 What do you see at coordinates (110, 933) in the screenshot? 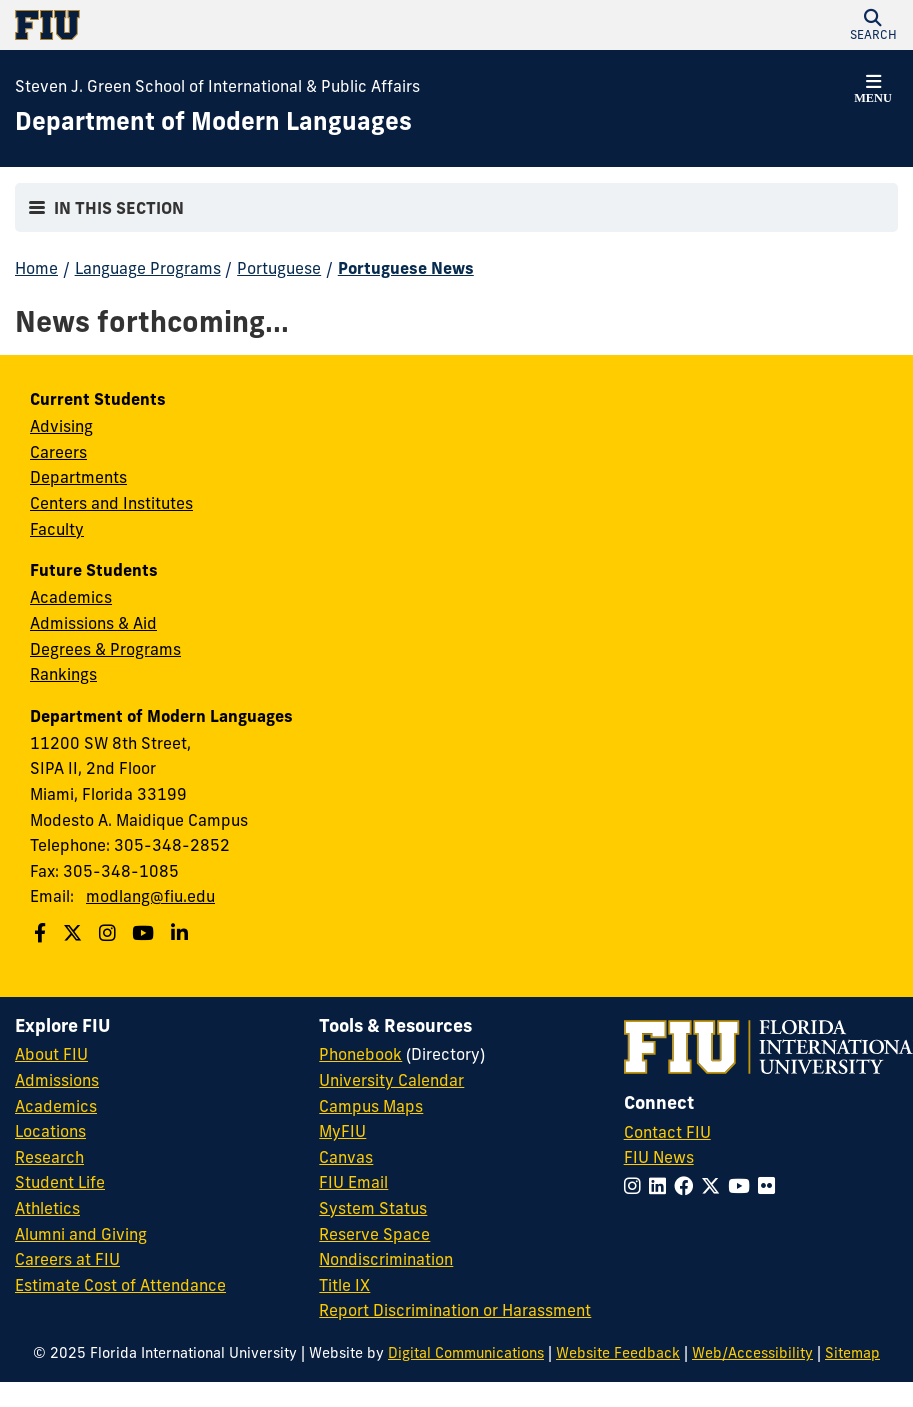
I see `[Follow us on Instagram]` at bounding box center [110, 933].